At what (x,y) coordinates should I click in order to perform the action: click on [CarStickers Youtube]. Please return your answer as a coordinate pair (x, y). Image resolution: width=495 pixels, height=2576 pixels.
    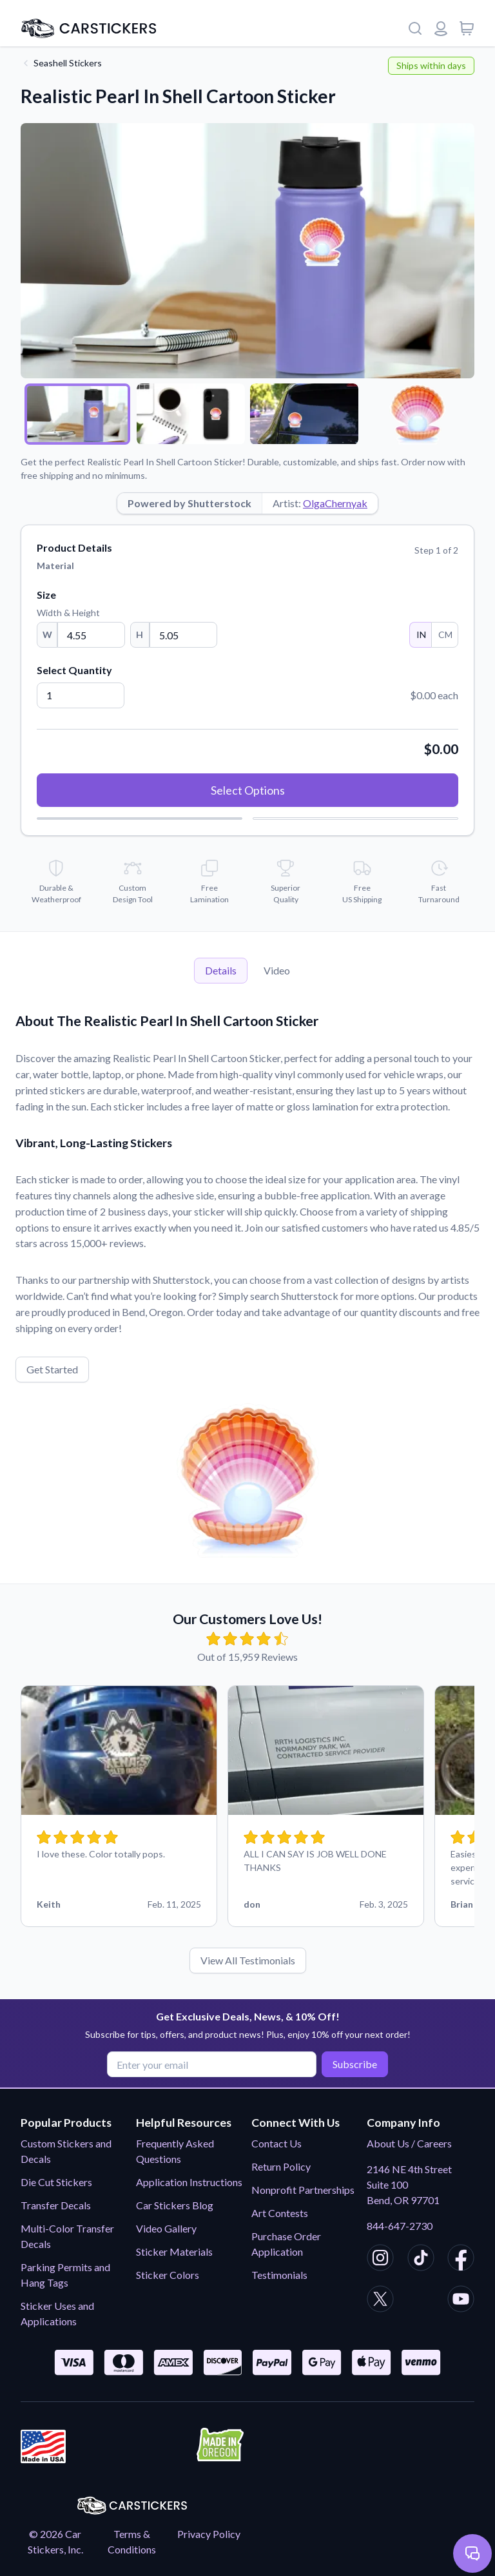
    Looking at the image, I should click on (460, 2300).